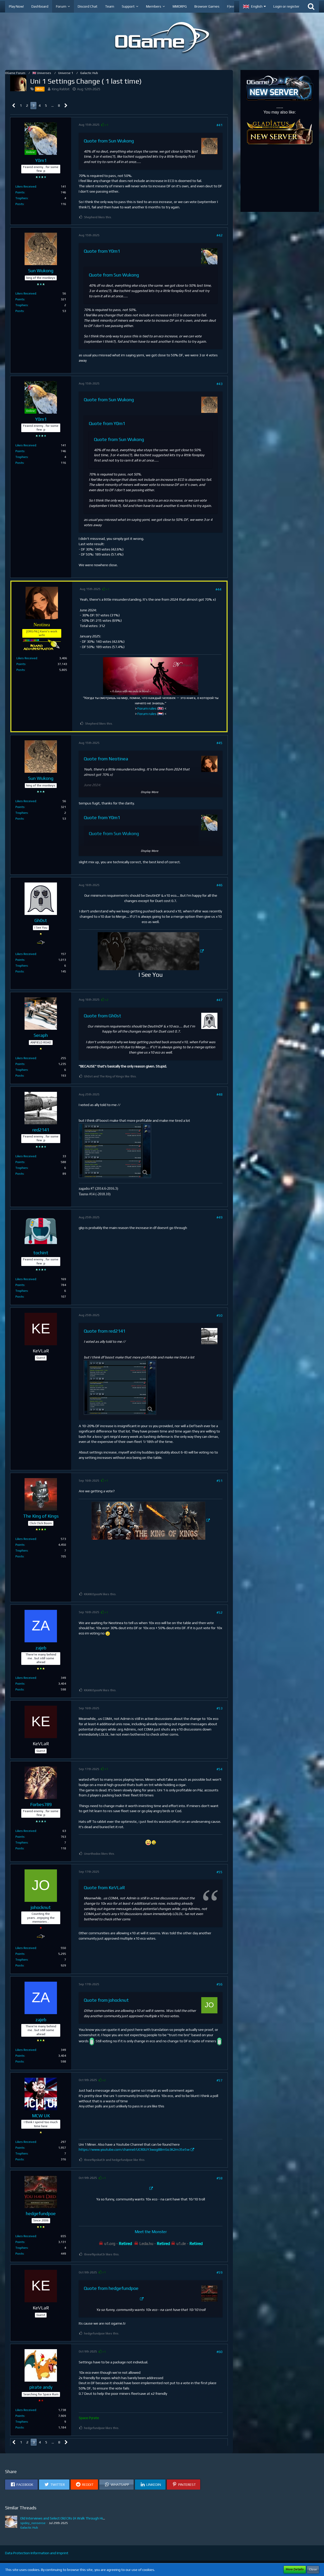 Image resolution: width=324 pixels, height=2576 pixels. I want to click on Old Interviews and Select Old CRs (A Walk Through History), so click(66, 2518).